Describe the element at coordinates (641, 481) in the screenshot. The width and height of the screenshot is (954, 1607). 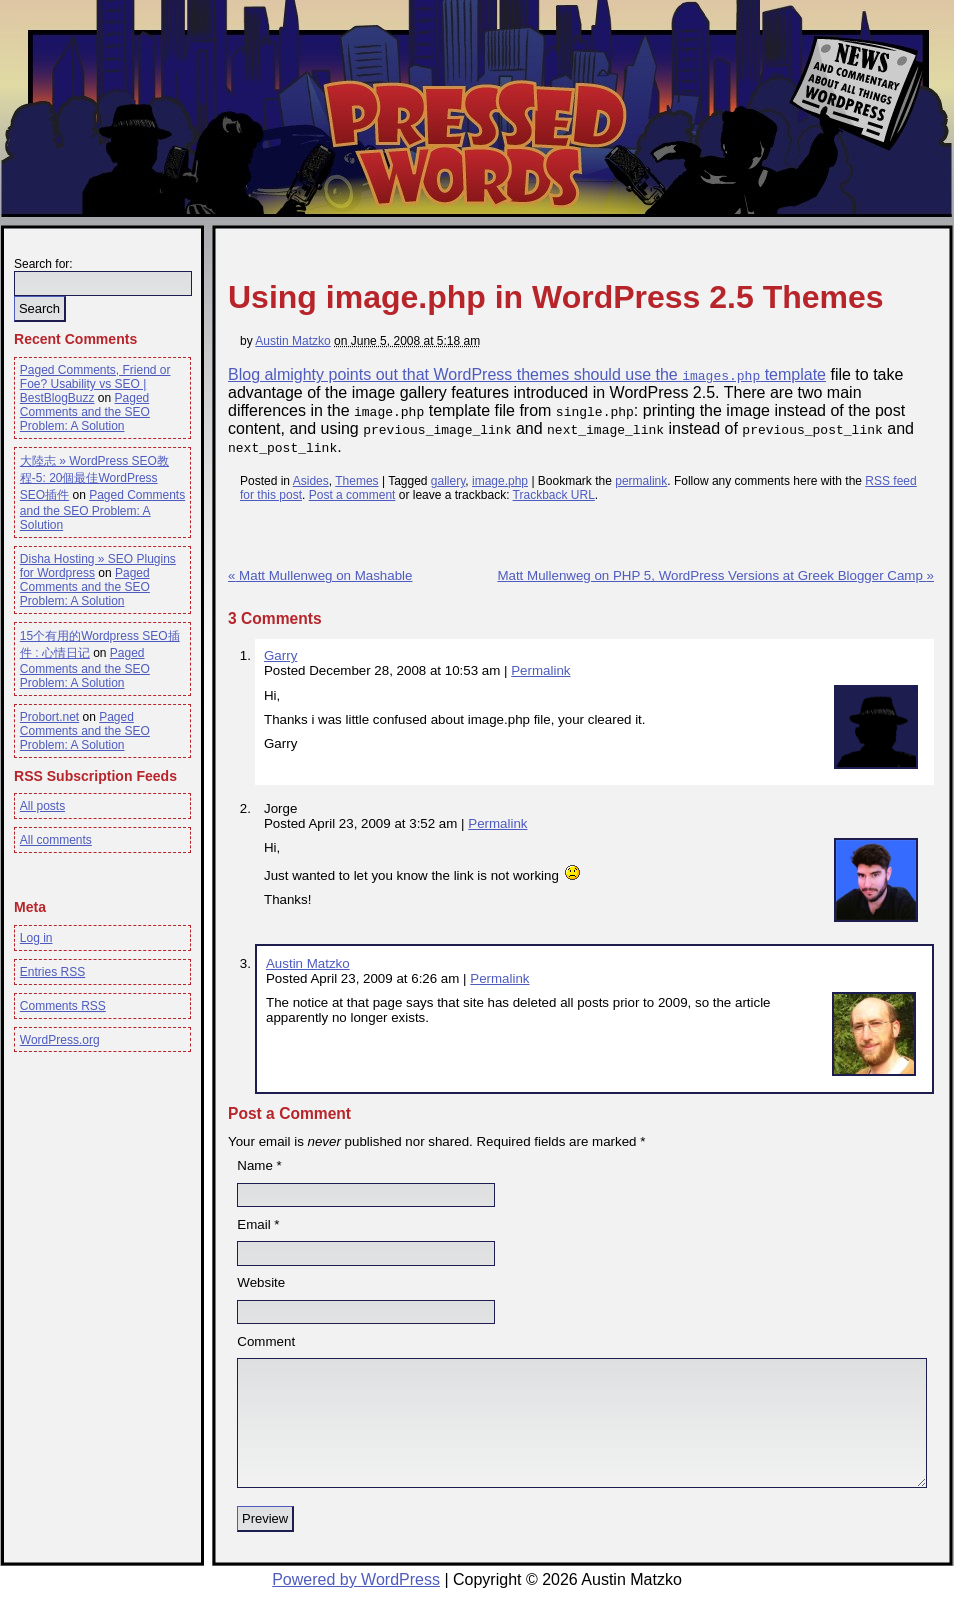
I see `permalink` at that location.